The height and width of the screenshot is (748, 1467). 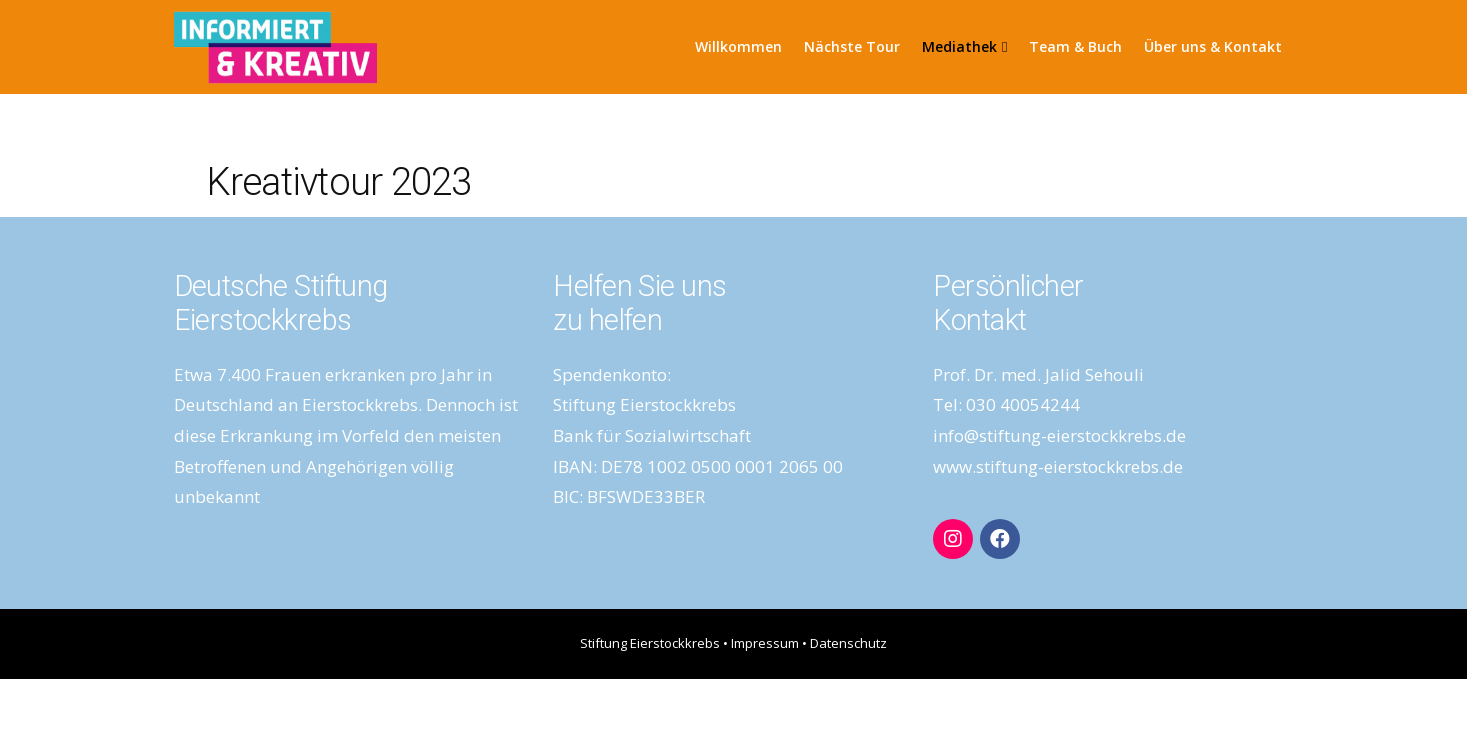 What do you see at coordinates (1023, 404) in the screenshot?
I see `030 40054244` at bounding box center [1023, 404].